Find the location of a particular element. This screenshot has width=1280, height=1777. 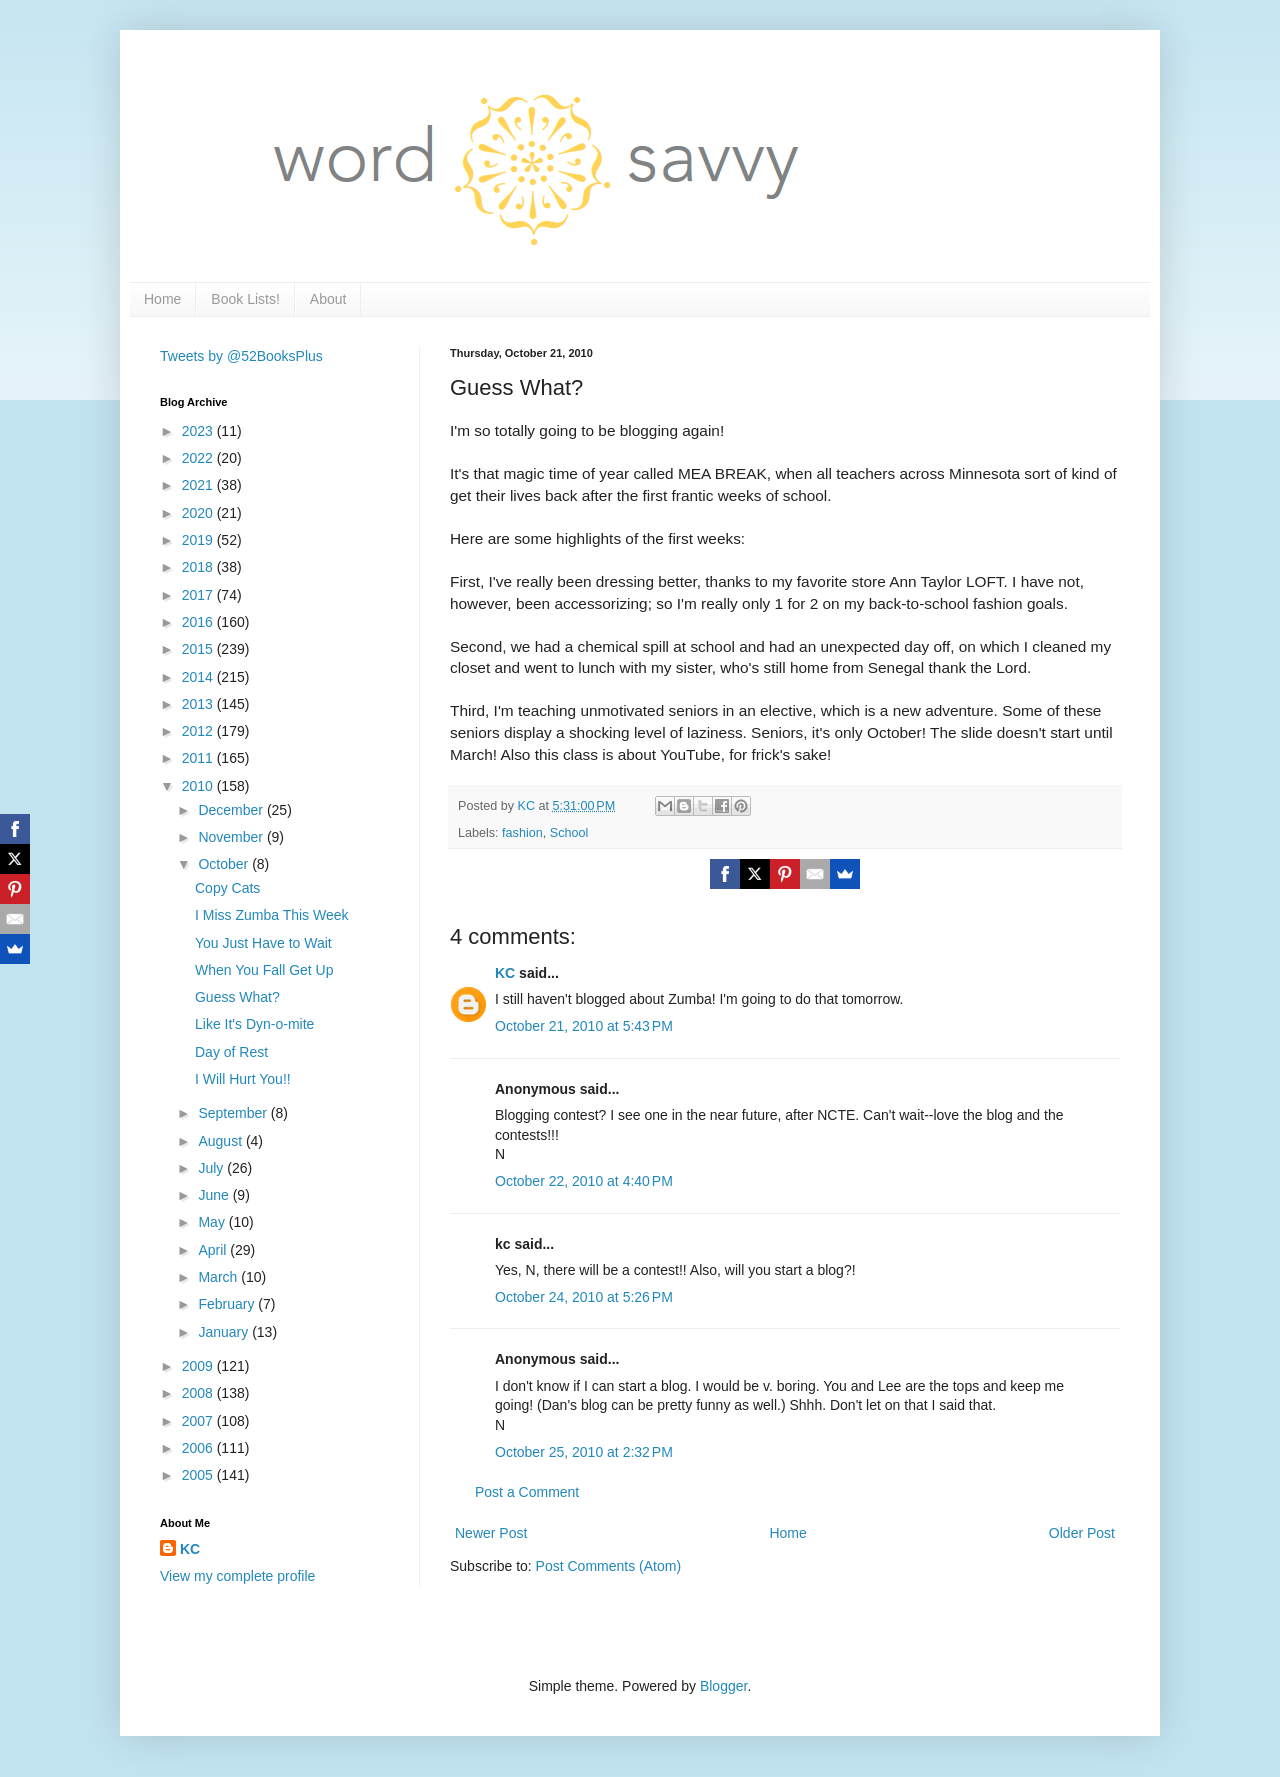

2006 is located at coordinates (199, 1448).